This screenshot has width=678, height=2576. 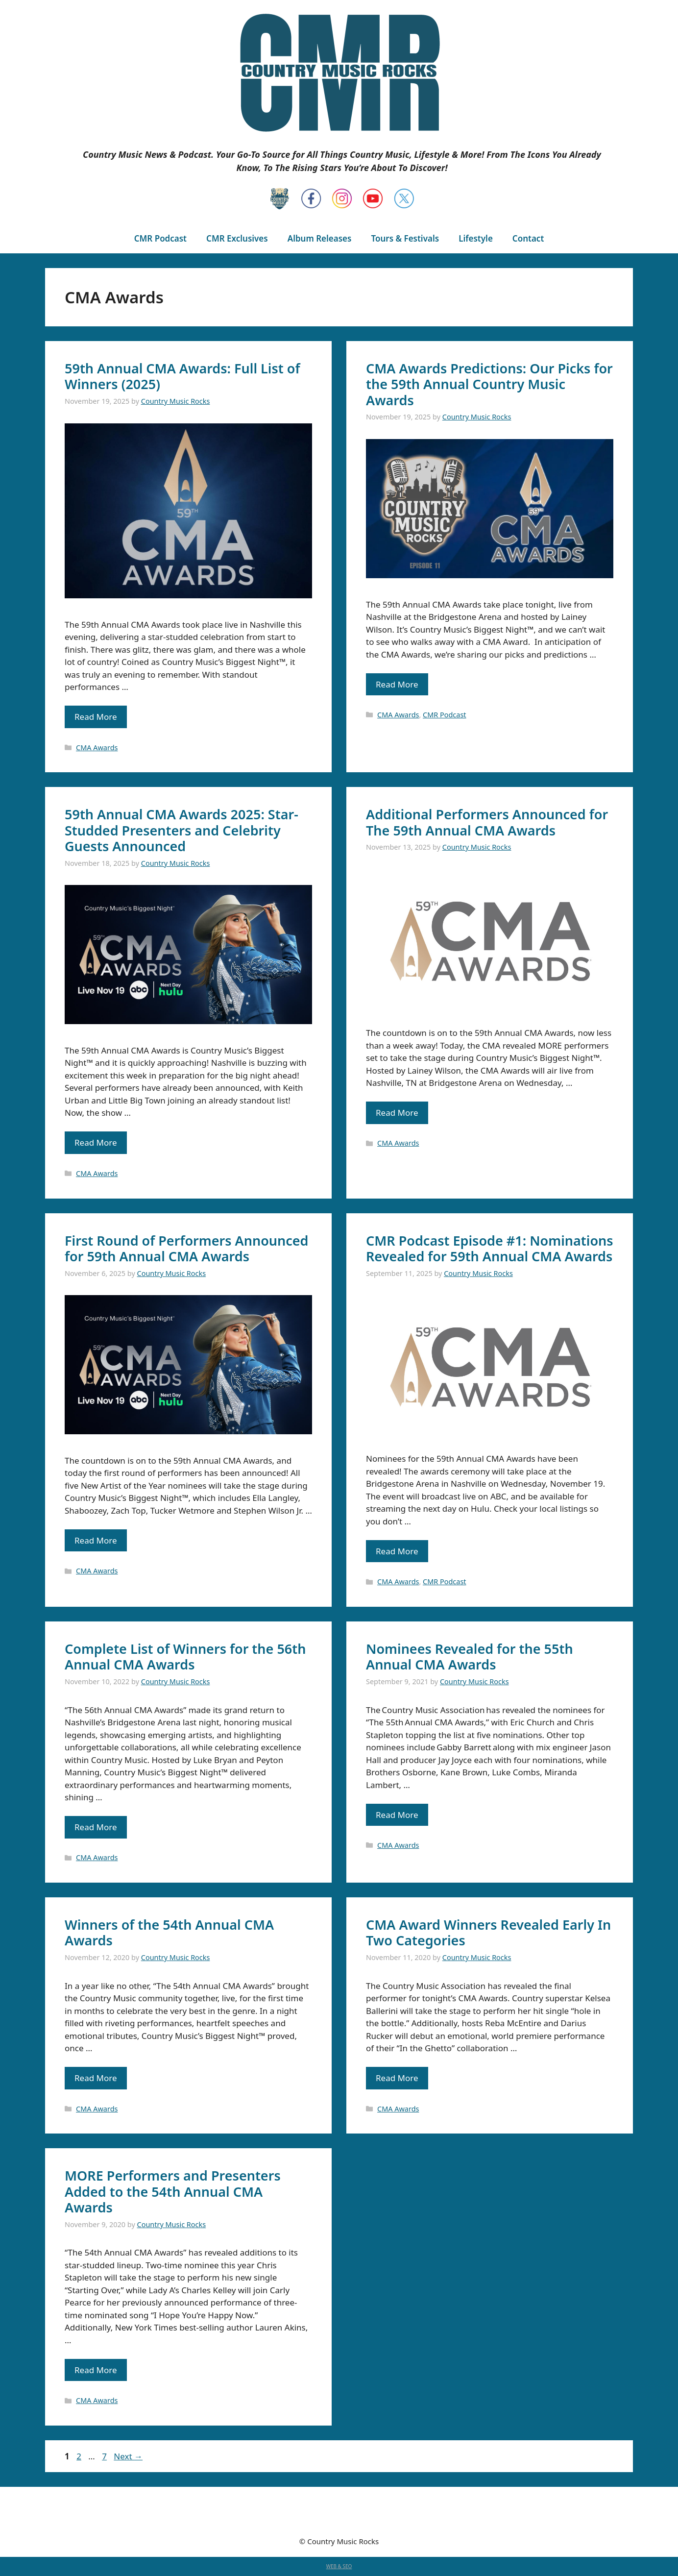 What do you see at coordinates (187, 1248) in the screenshot?
I see `First Round of Performers Announced for 59th Annual CMA Awards` at bounding box center [187, 1248].